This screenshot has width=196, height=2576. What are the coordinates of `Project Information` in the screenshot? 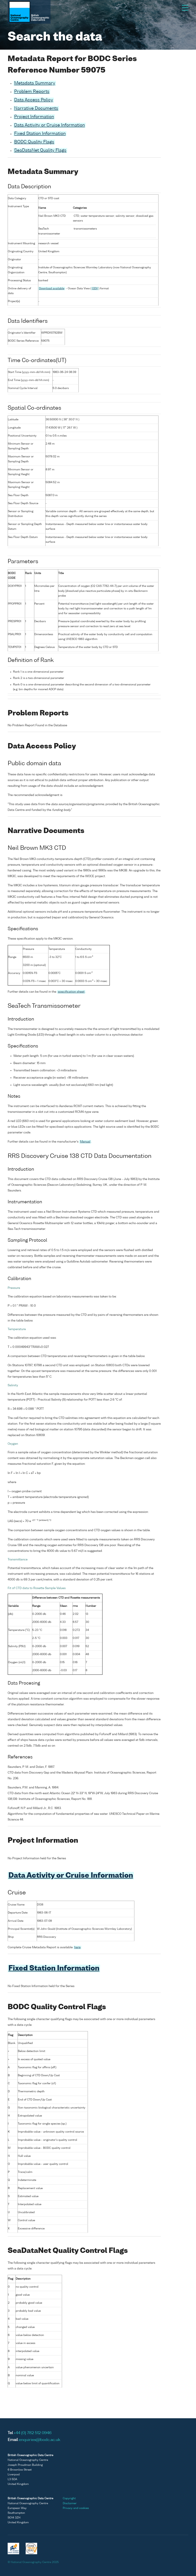 It's located at (35, 117).